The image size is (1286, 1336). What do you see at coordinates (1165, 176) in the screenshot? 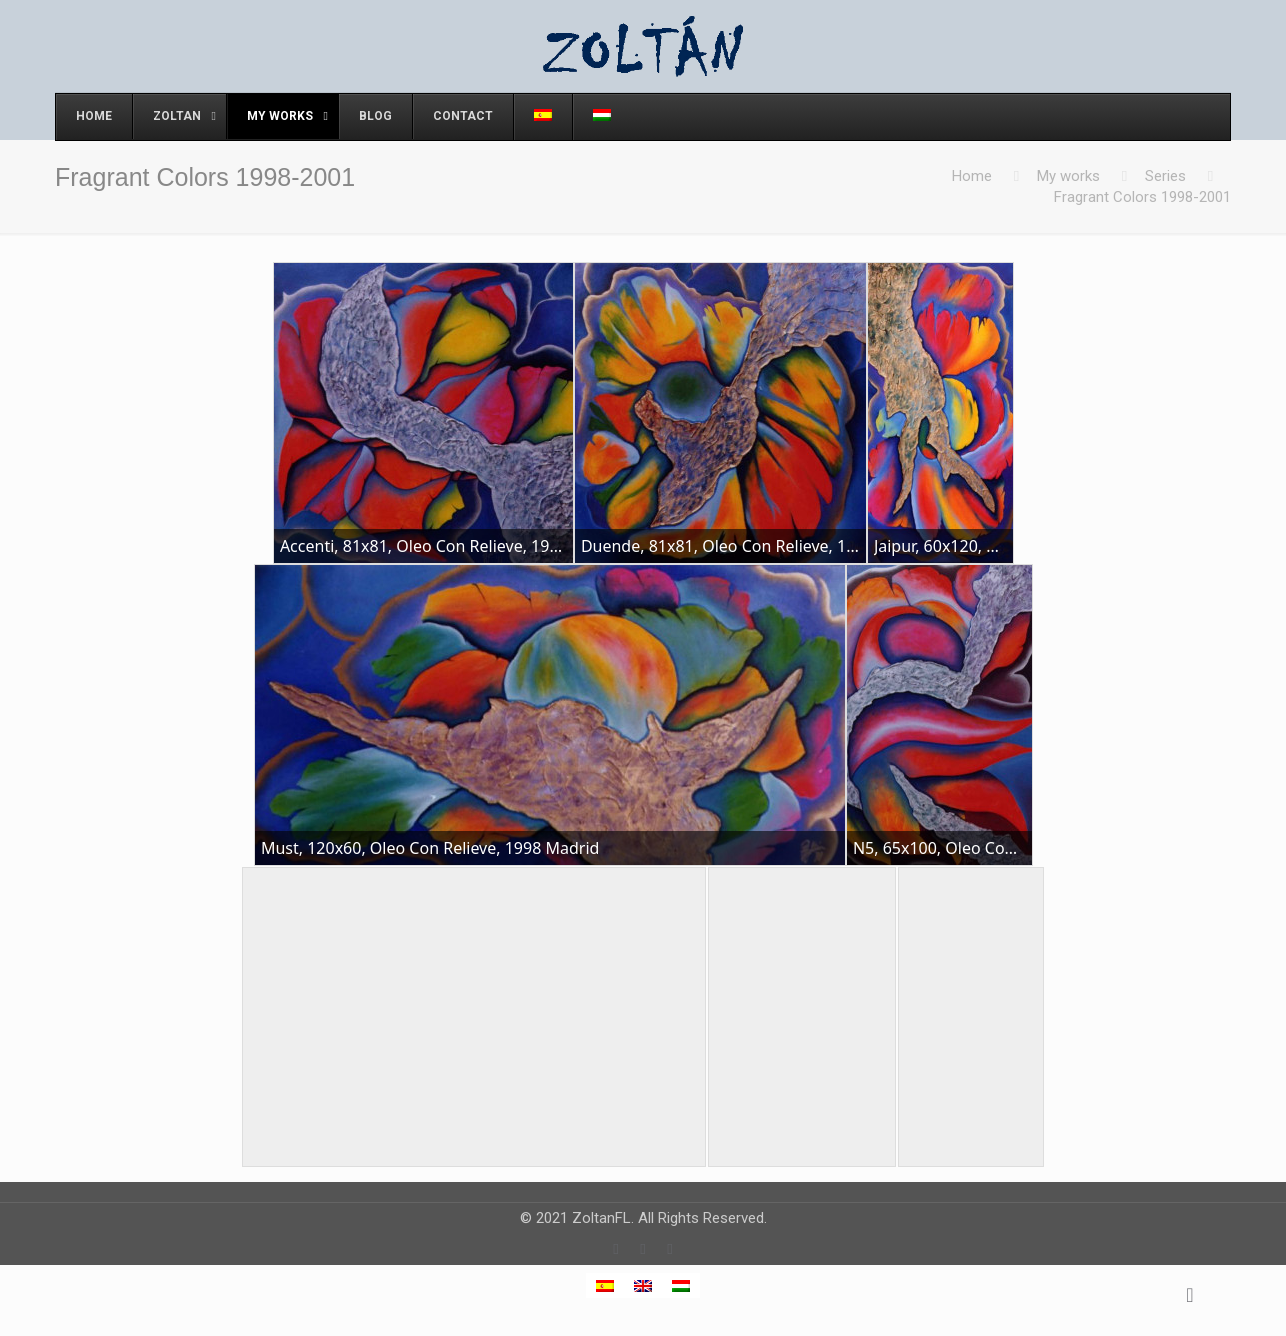
I see `Series` at bounding box center [1165, 176].